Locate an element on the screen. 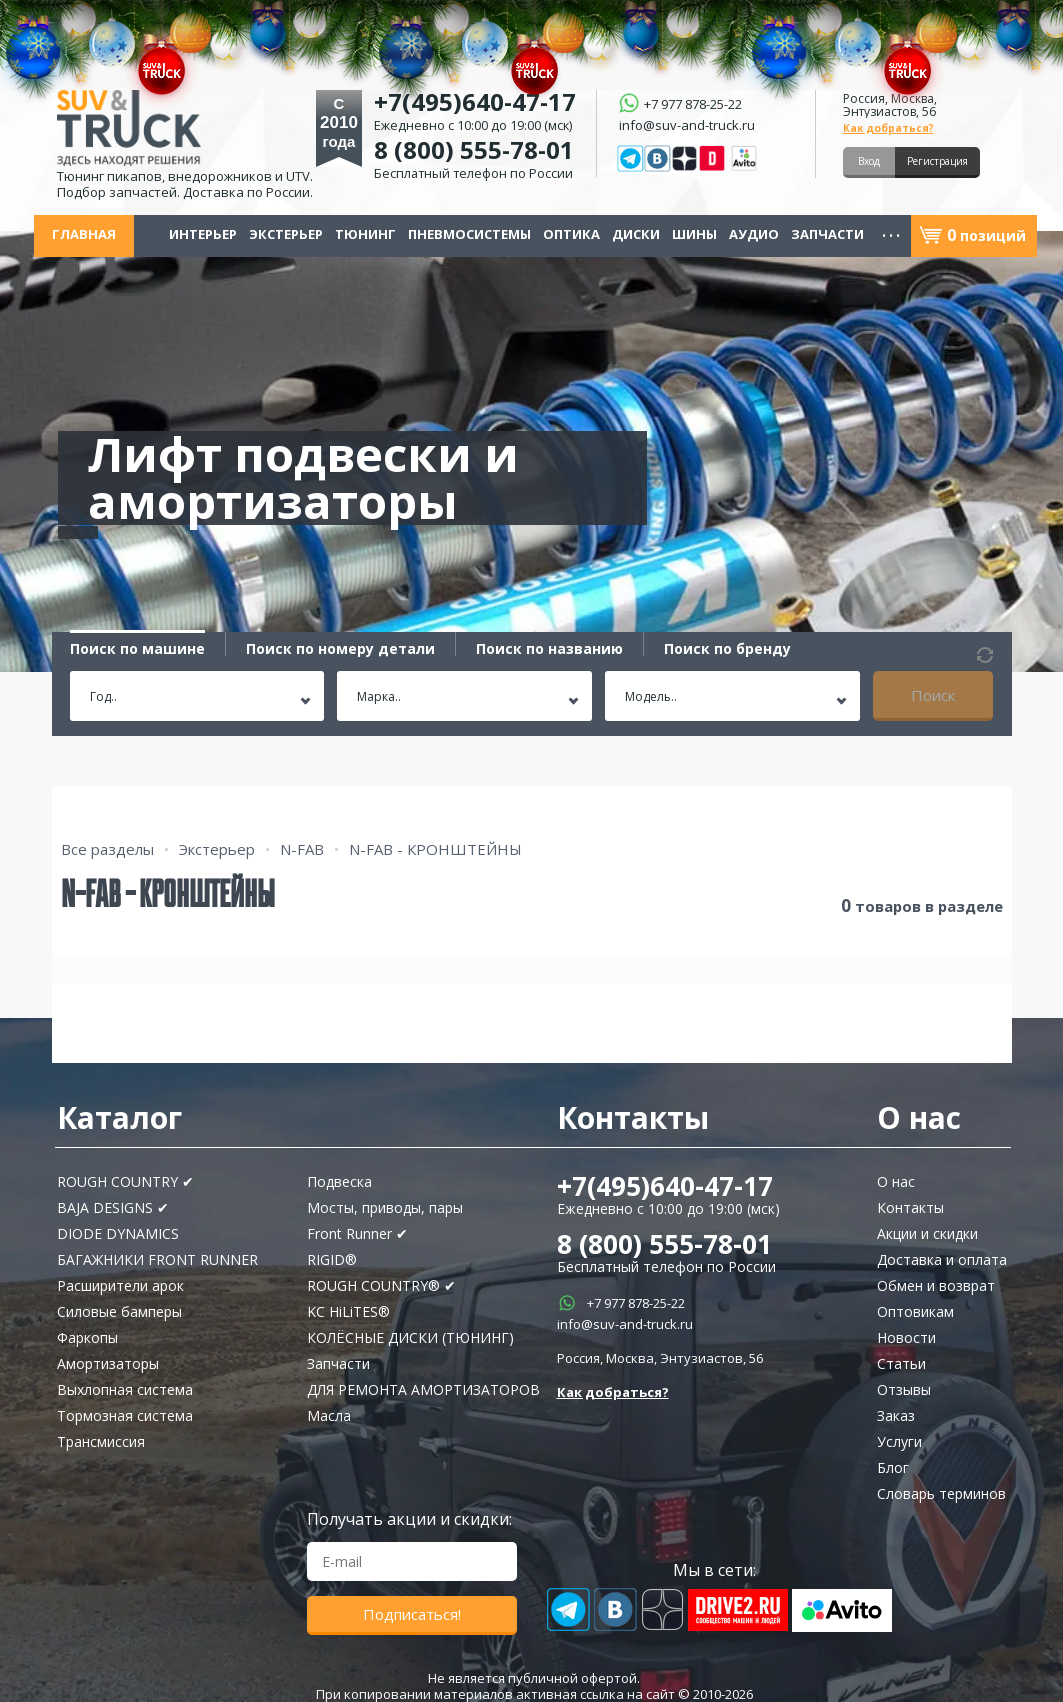 The height and width of the screenshot is (1702, 1063). Оптика is located at coordinates (571, 234).